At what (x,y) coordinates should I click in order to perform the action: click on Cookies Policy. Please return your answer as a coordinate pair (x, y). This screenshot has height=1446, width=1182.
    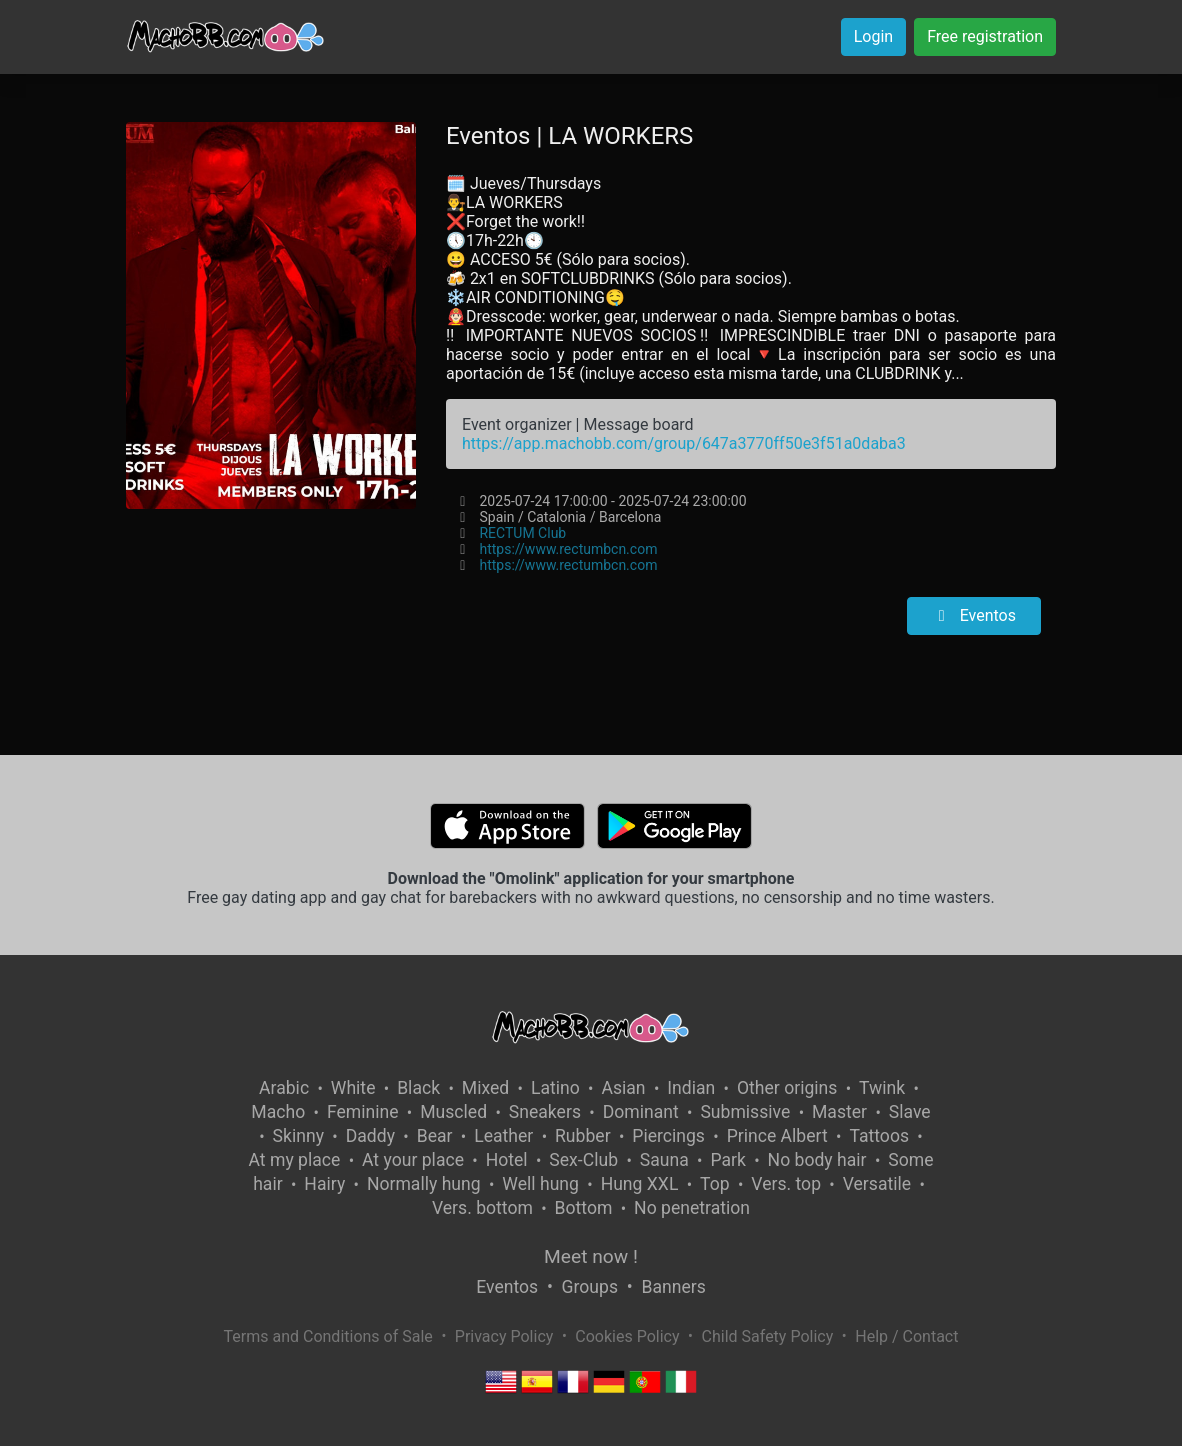
    Looking at the image, I should click on (627, 1336).